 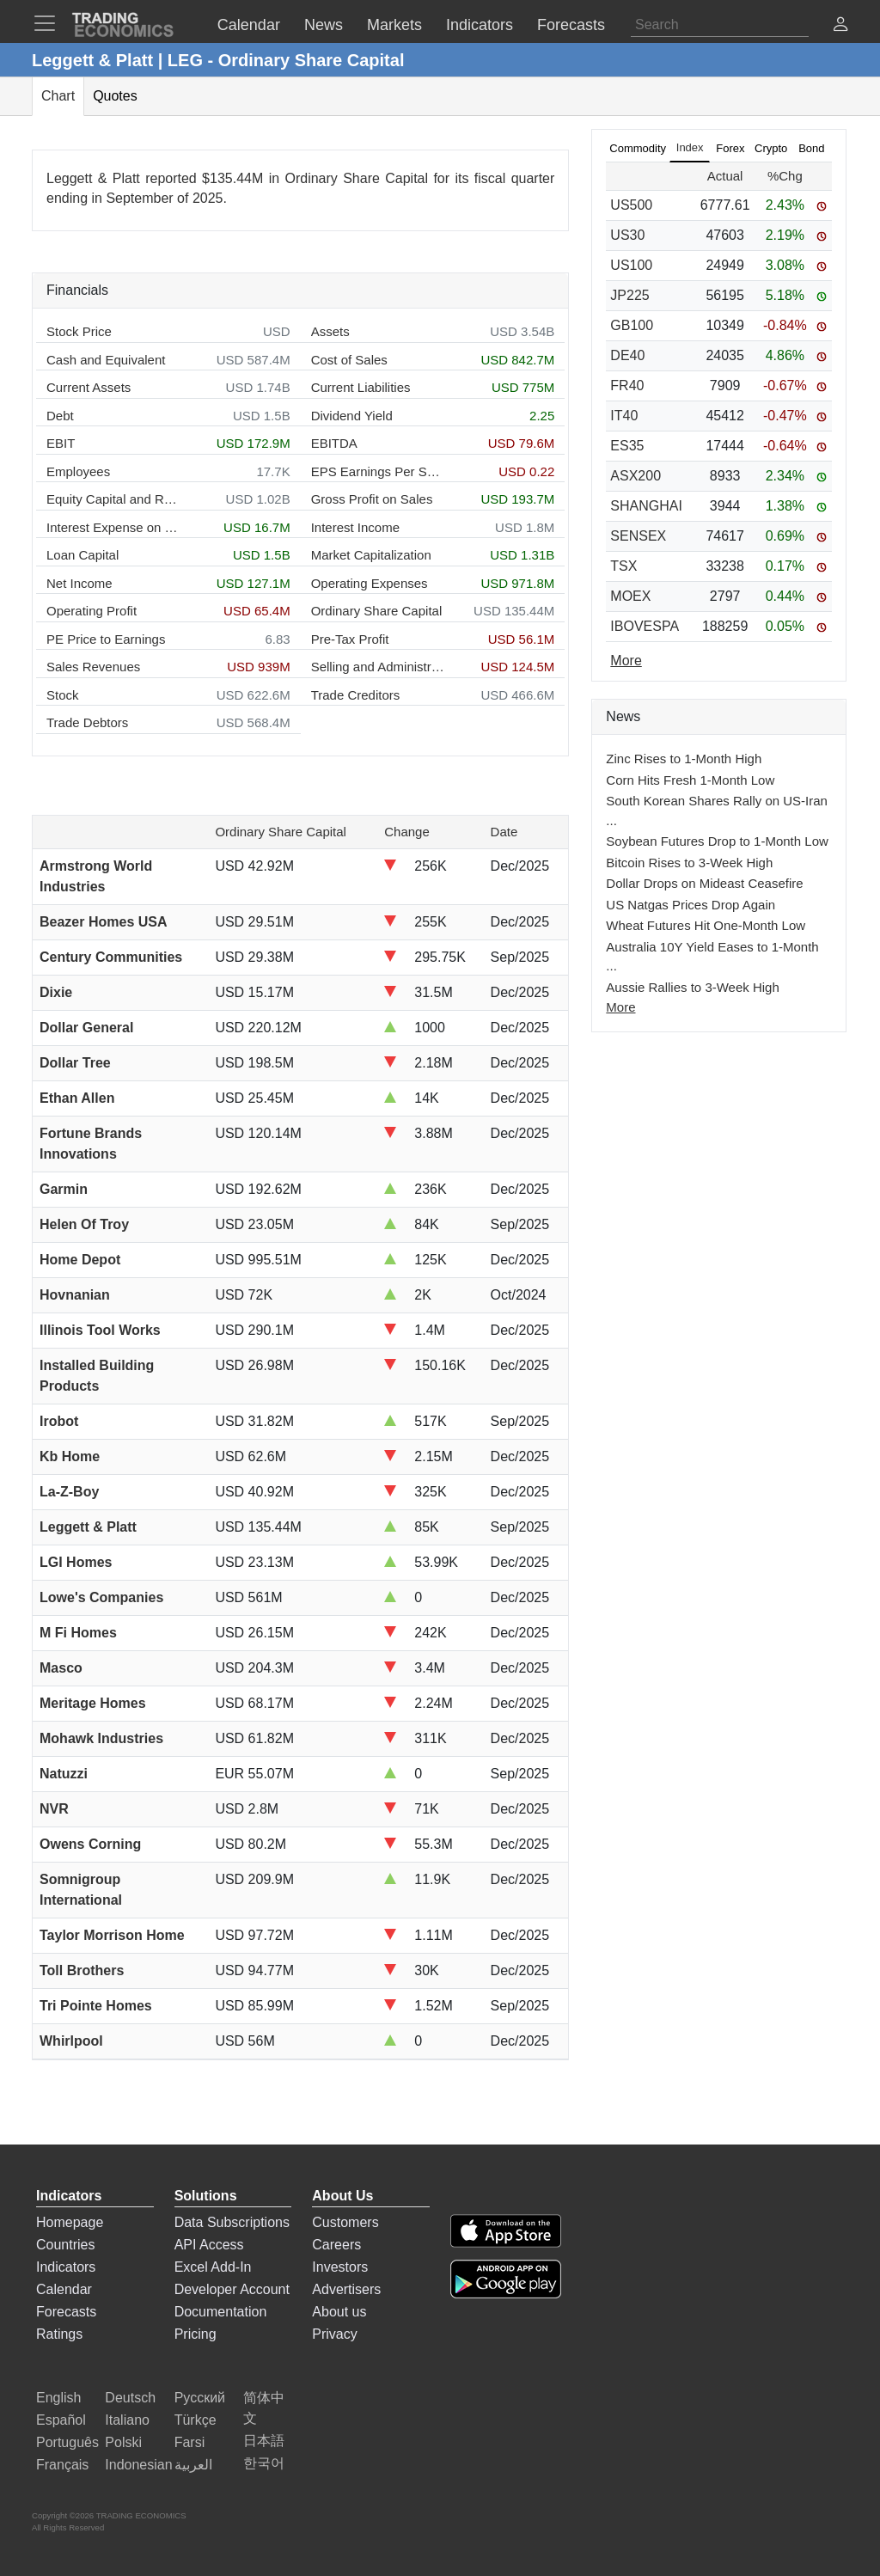 What do you see at coordinates (627, 235) in the screenshot?
I see `US30` at bounding box center [627, 235].